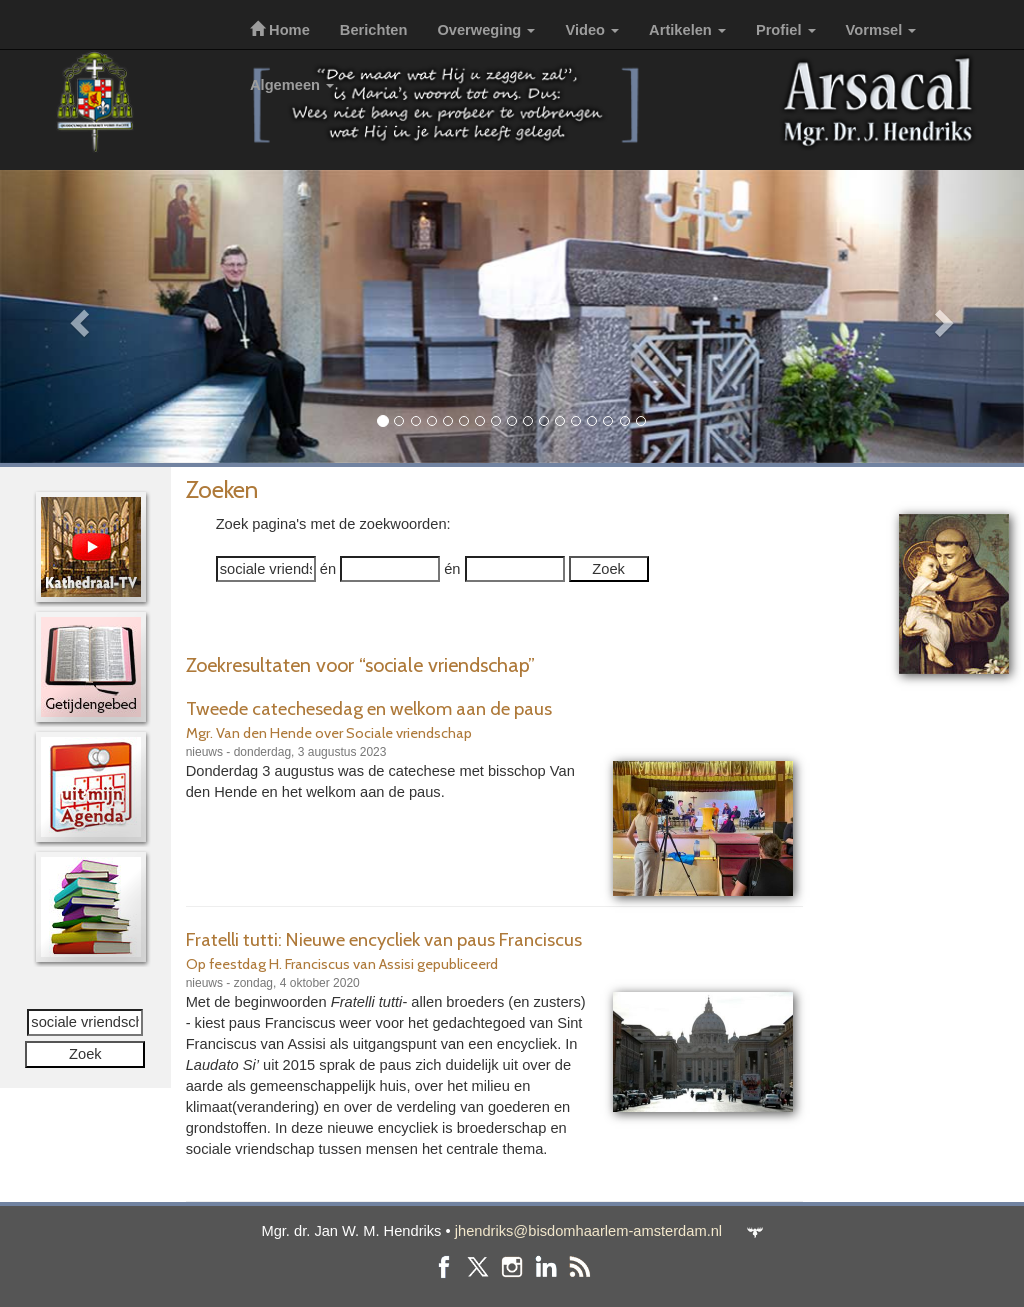 The height and width of the screenshot is (1307, 1024). What do you see at coordinates (687, 30) in the screenshot?
I see `Artikelen` at bounding box center [687, 30].